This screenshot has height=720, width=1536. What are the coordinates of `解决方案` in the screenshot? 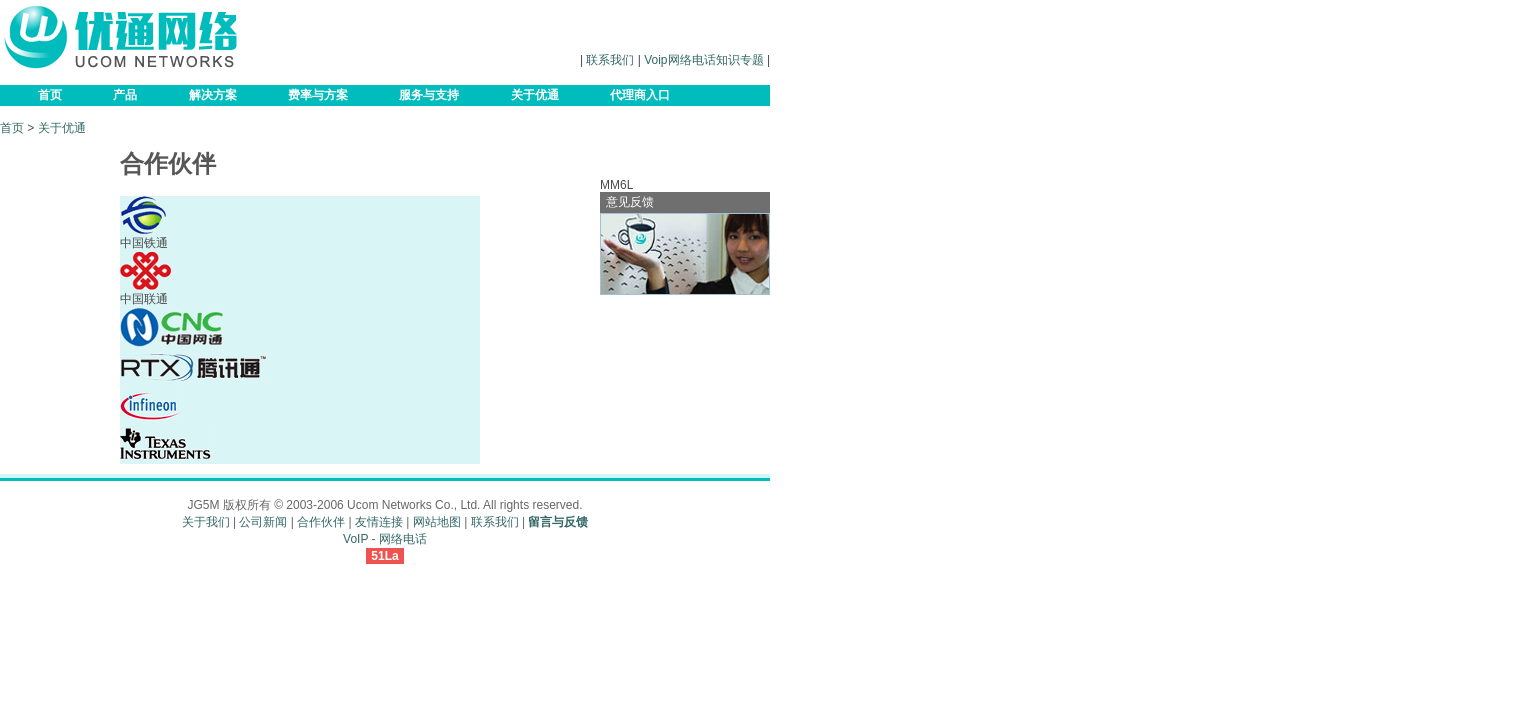 It's located at (213, 95).